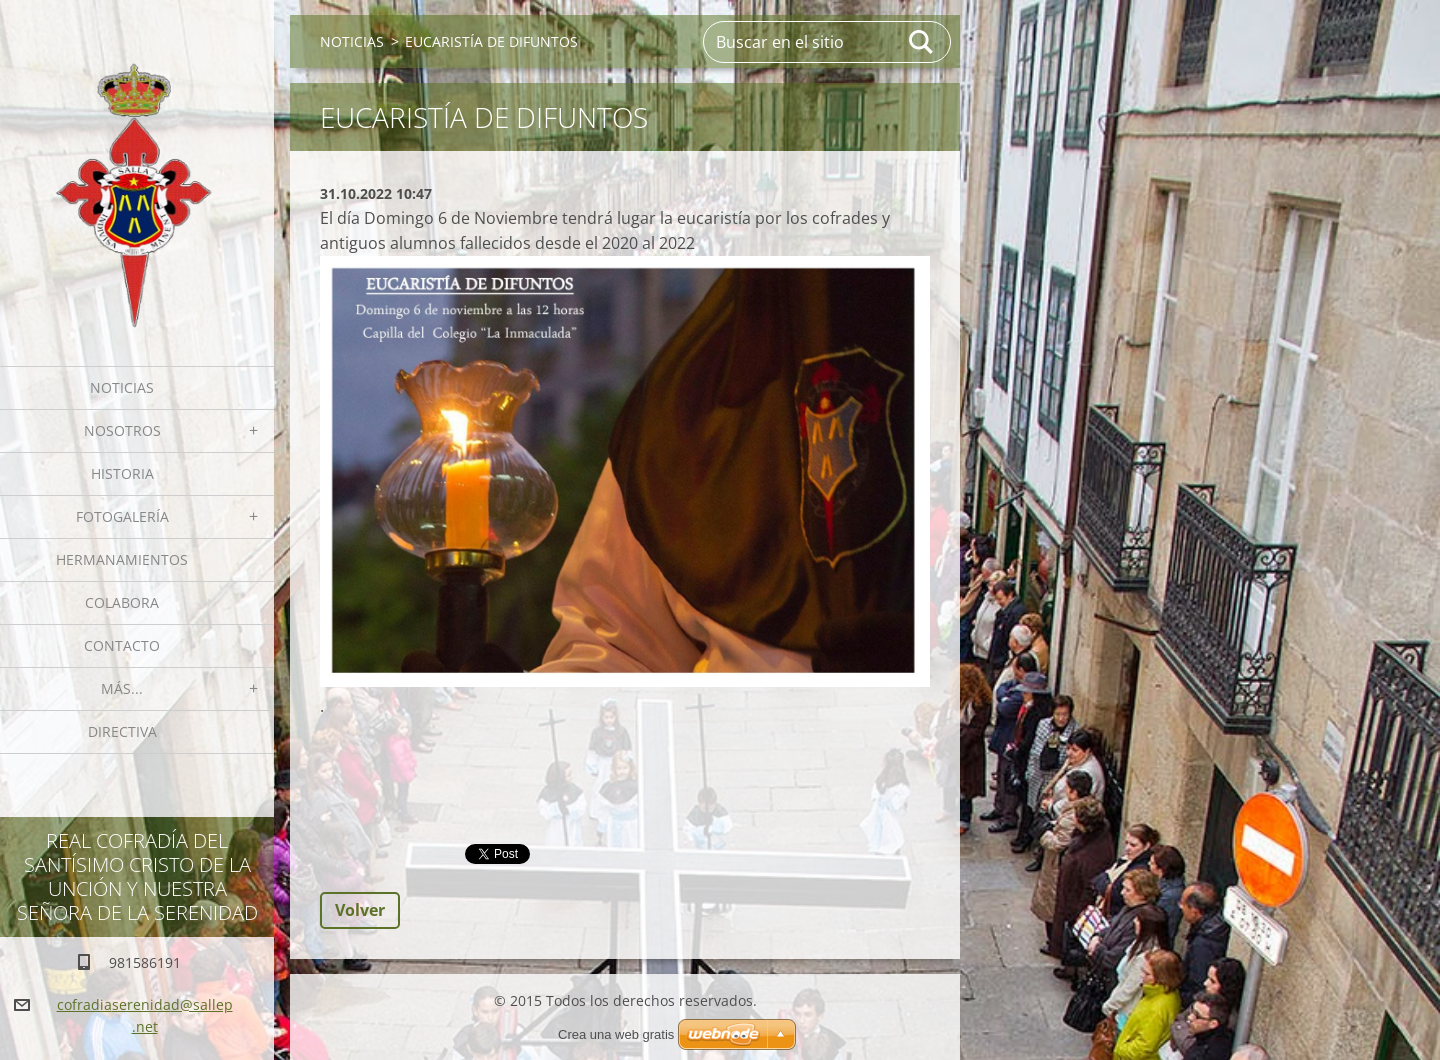 This screenshot has height=1060, width=1440. What do you see at coordinates (360, 910) in the screenshot?
I see `Volver` at bounding box center [360, 910].